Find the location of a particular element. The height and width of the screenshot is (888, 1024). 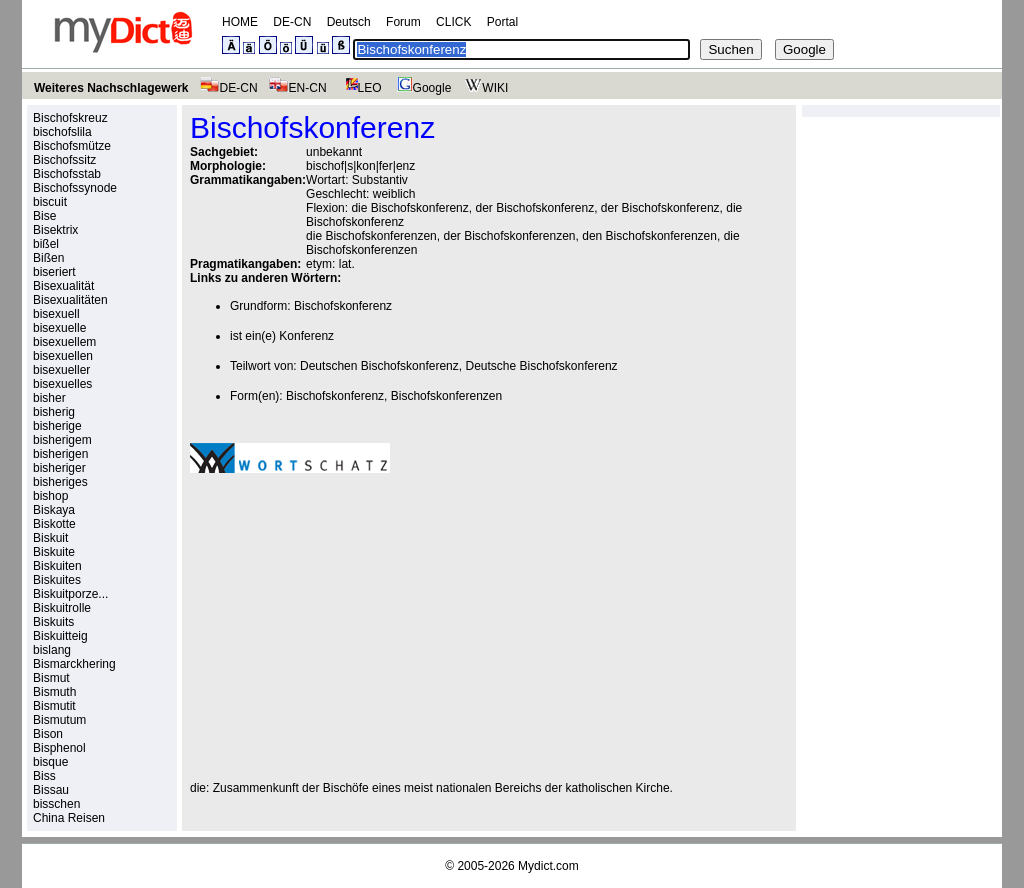

Bisexualitäten is located at coordinates (70, 300).